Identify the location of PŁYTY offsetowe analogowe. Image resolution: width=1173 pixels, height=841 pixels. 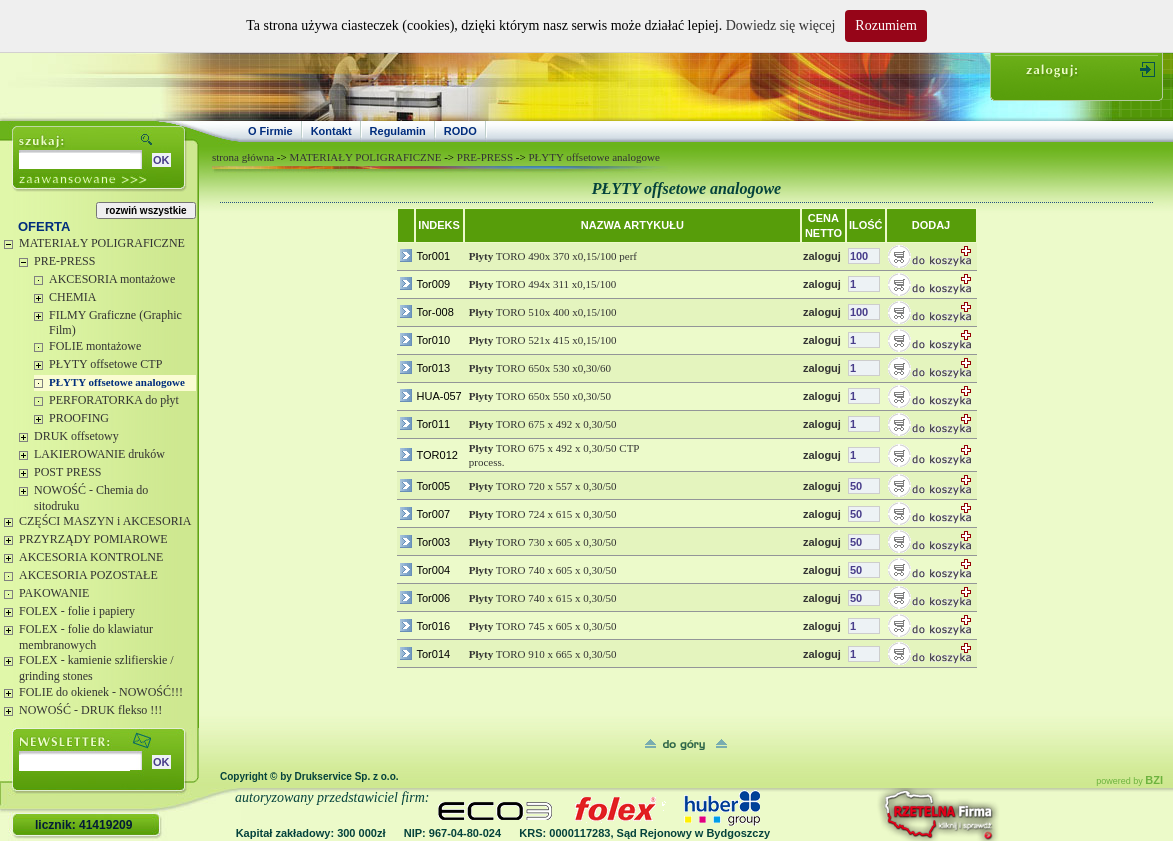
(117, 382).